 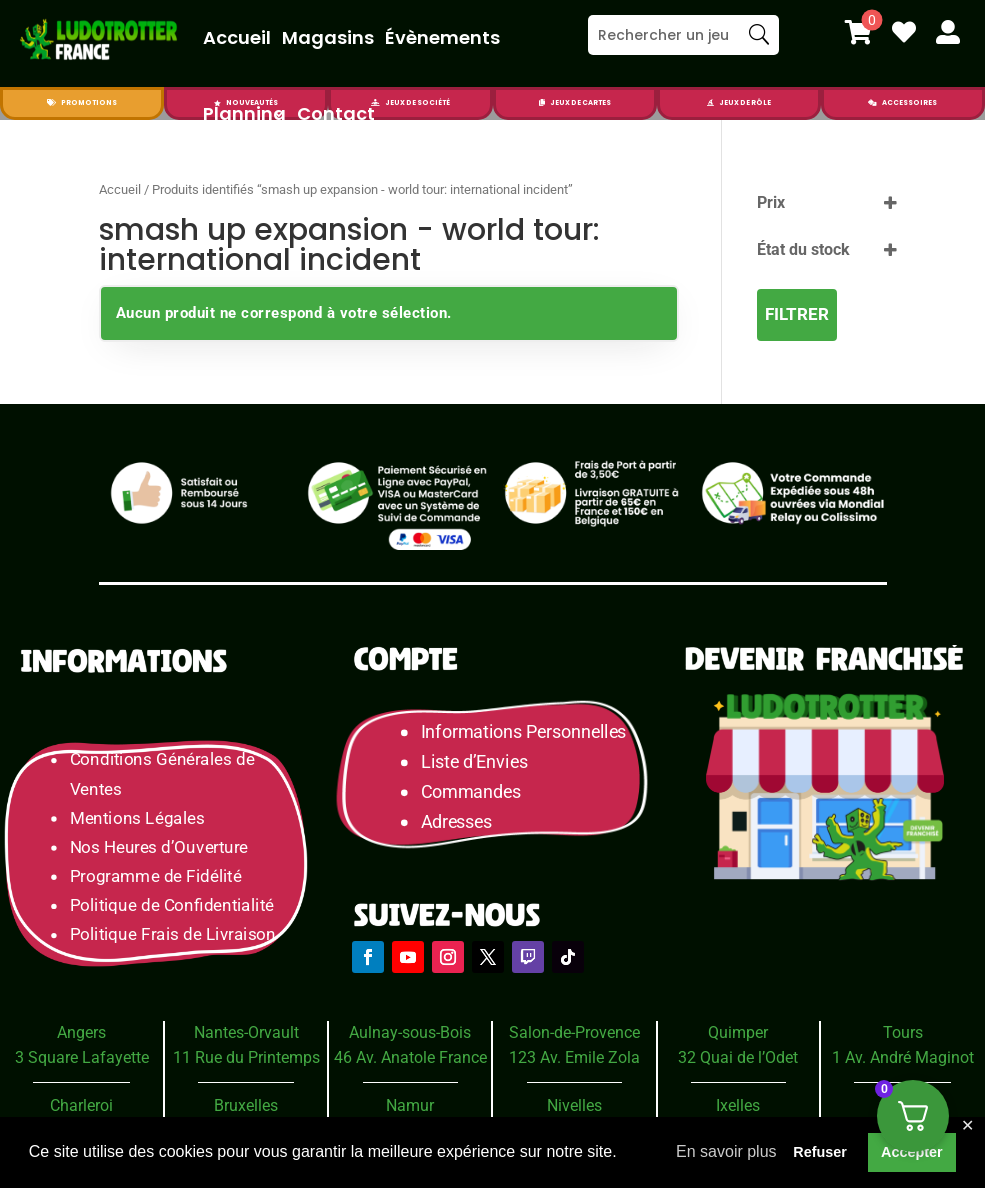 What do you see at coordinates (574, 1032) in the screenshot?
I see `Salon-de-Provence` at bounding box center [574, 1032].